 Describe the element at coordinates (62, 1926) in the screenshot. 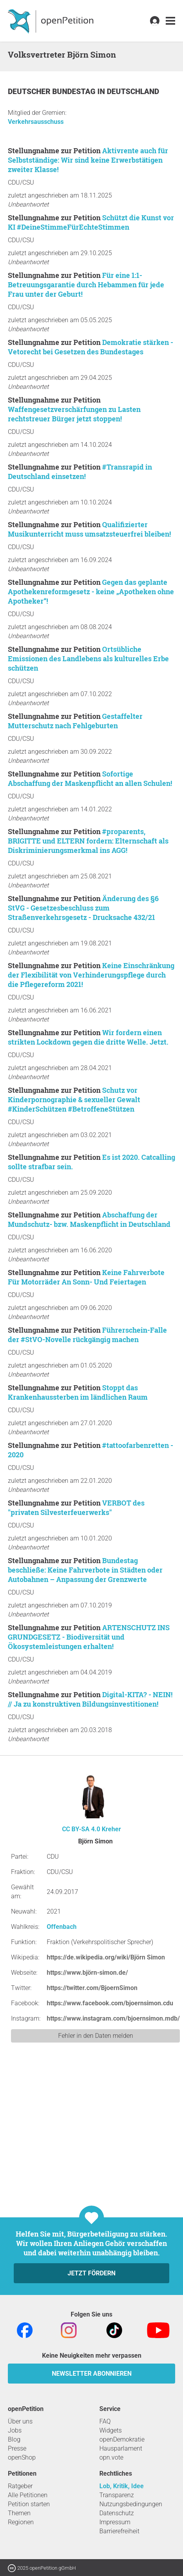

I see `Offenbach` at that location.